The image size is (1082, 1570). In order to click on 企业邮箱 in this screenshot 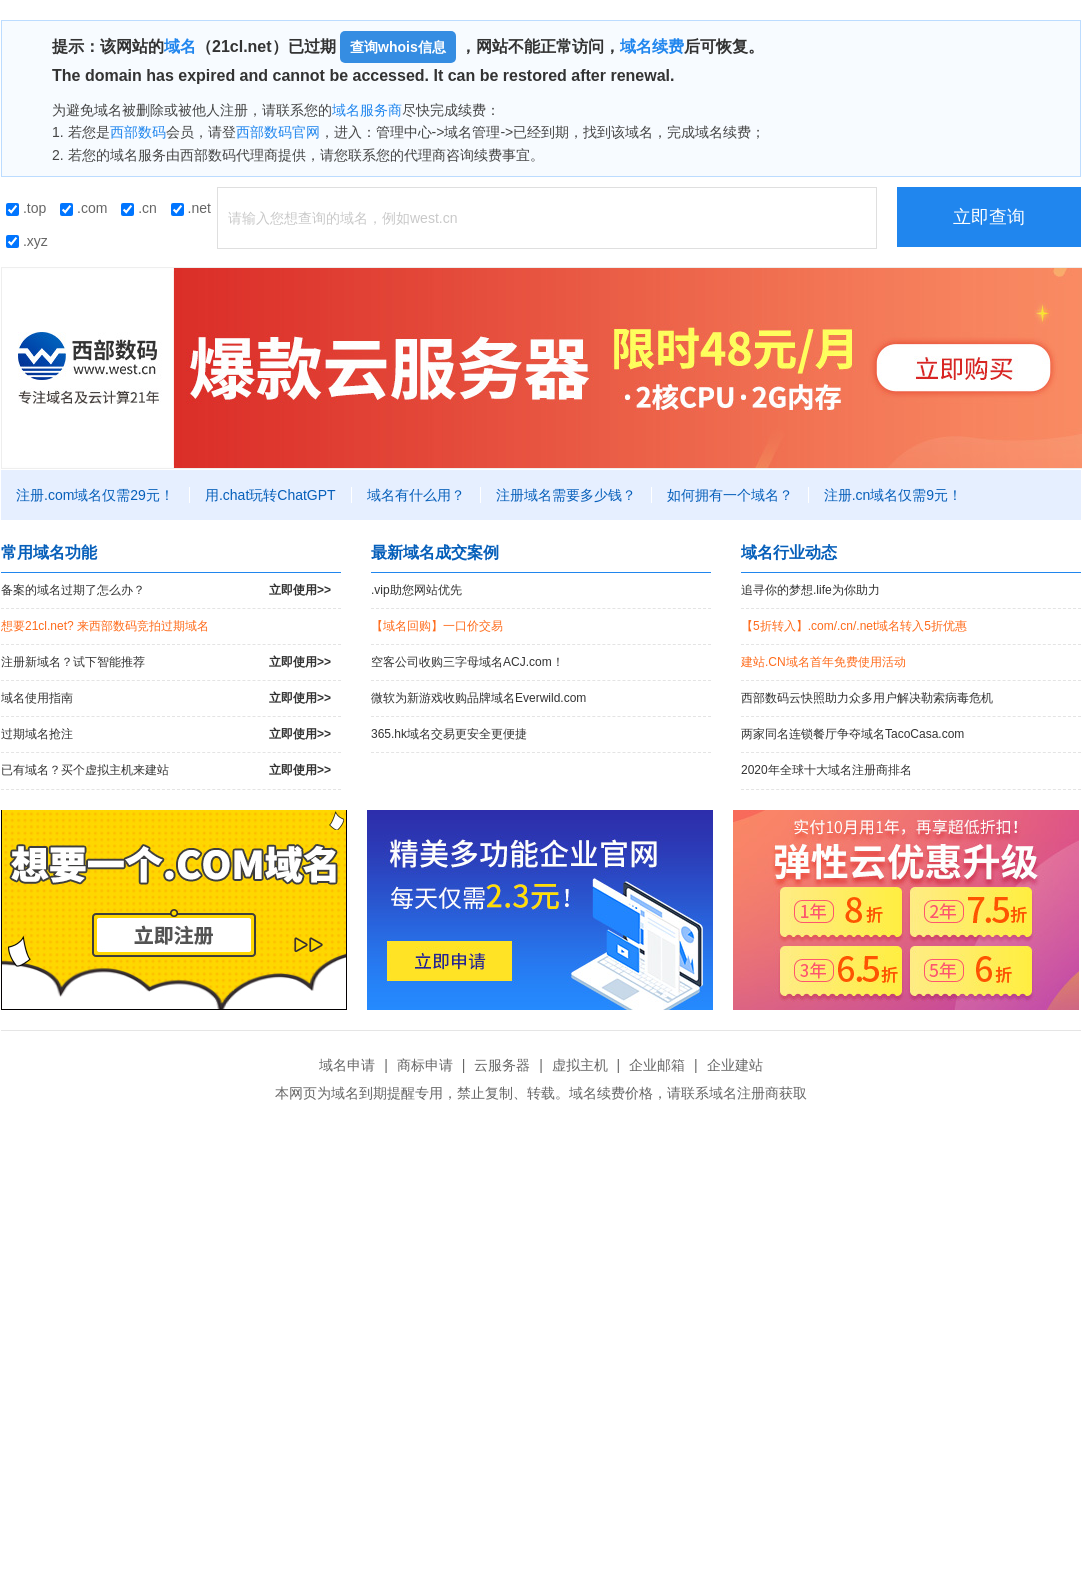, I will do `click(657, 1065)`.